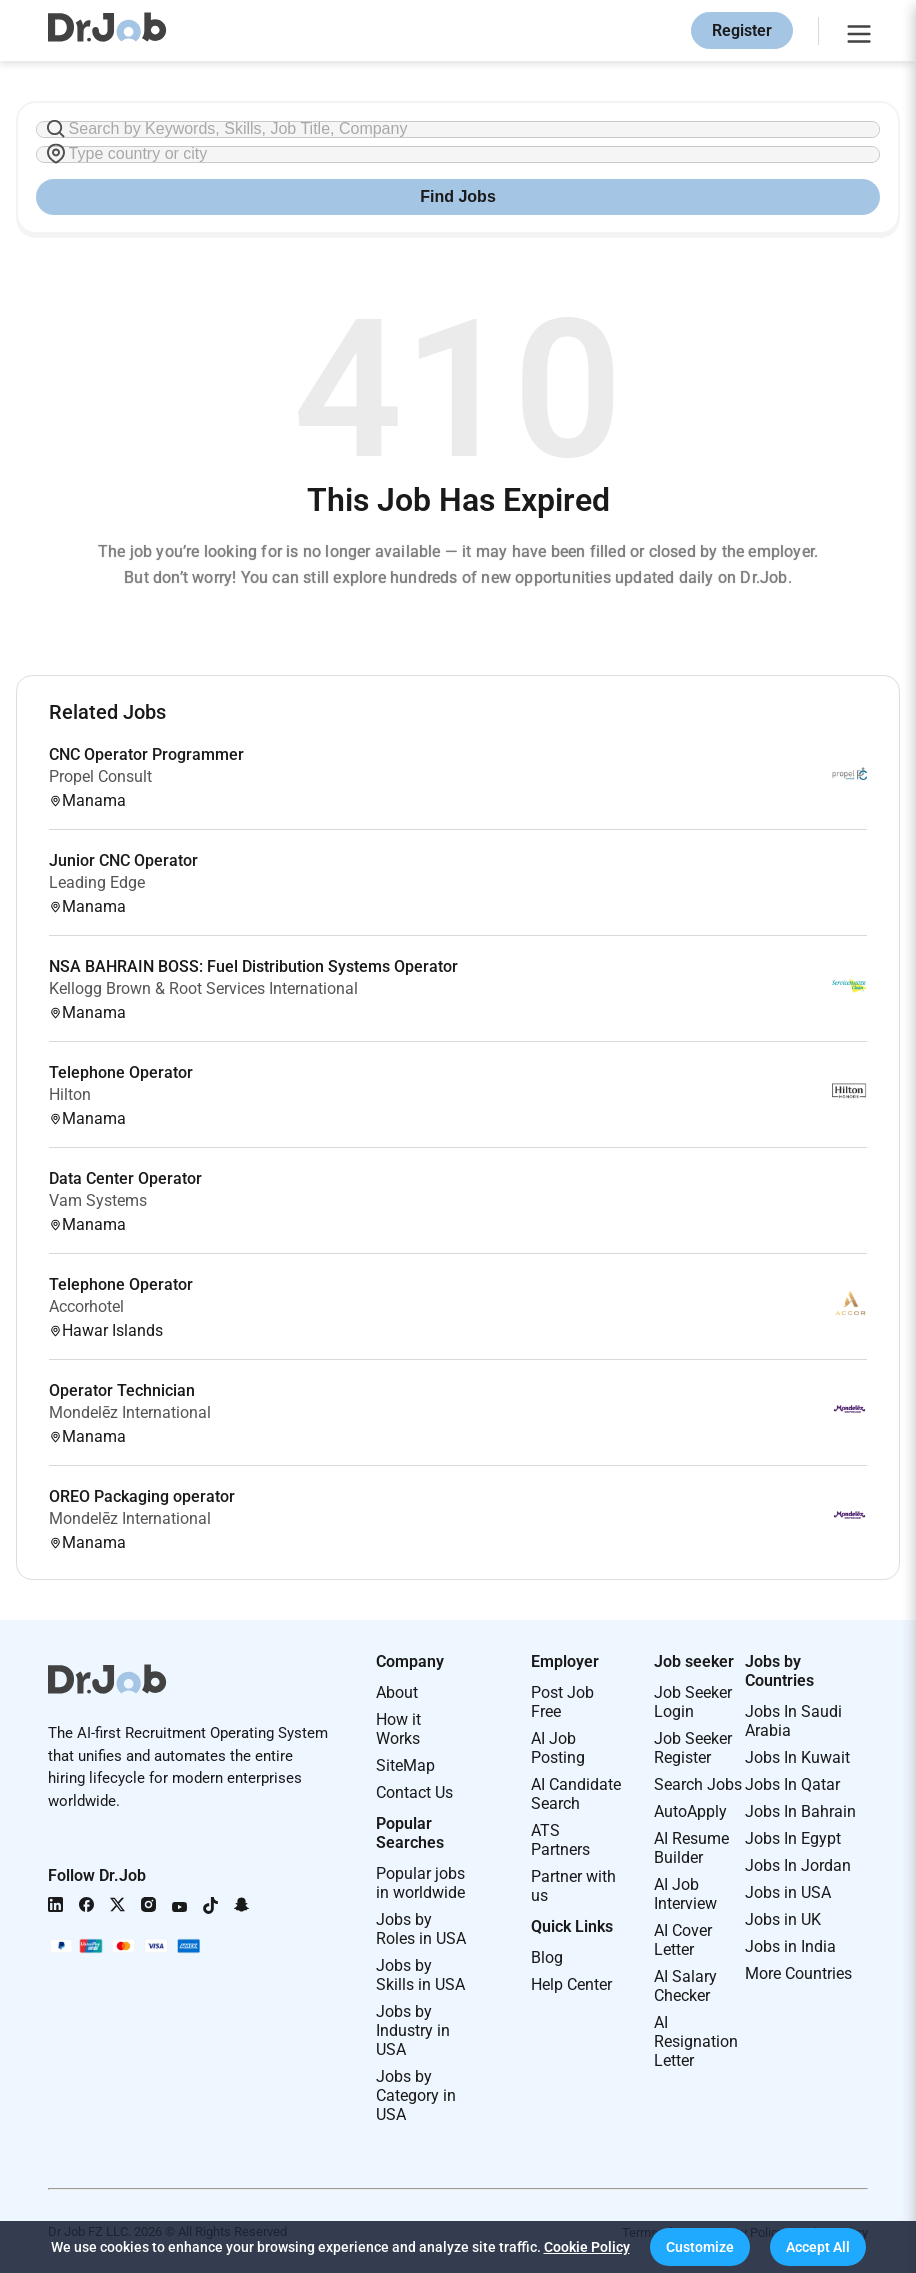 The height and width of the screenshot is (2273, 916). What do you see at coordinates (421, 1929) in the screenshot?
I see `Jobs by Roles in USA` at bounding box center [421, 1929].